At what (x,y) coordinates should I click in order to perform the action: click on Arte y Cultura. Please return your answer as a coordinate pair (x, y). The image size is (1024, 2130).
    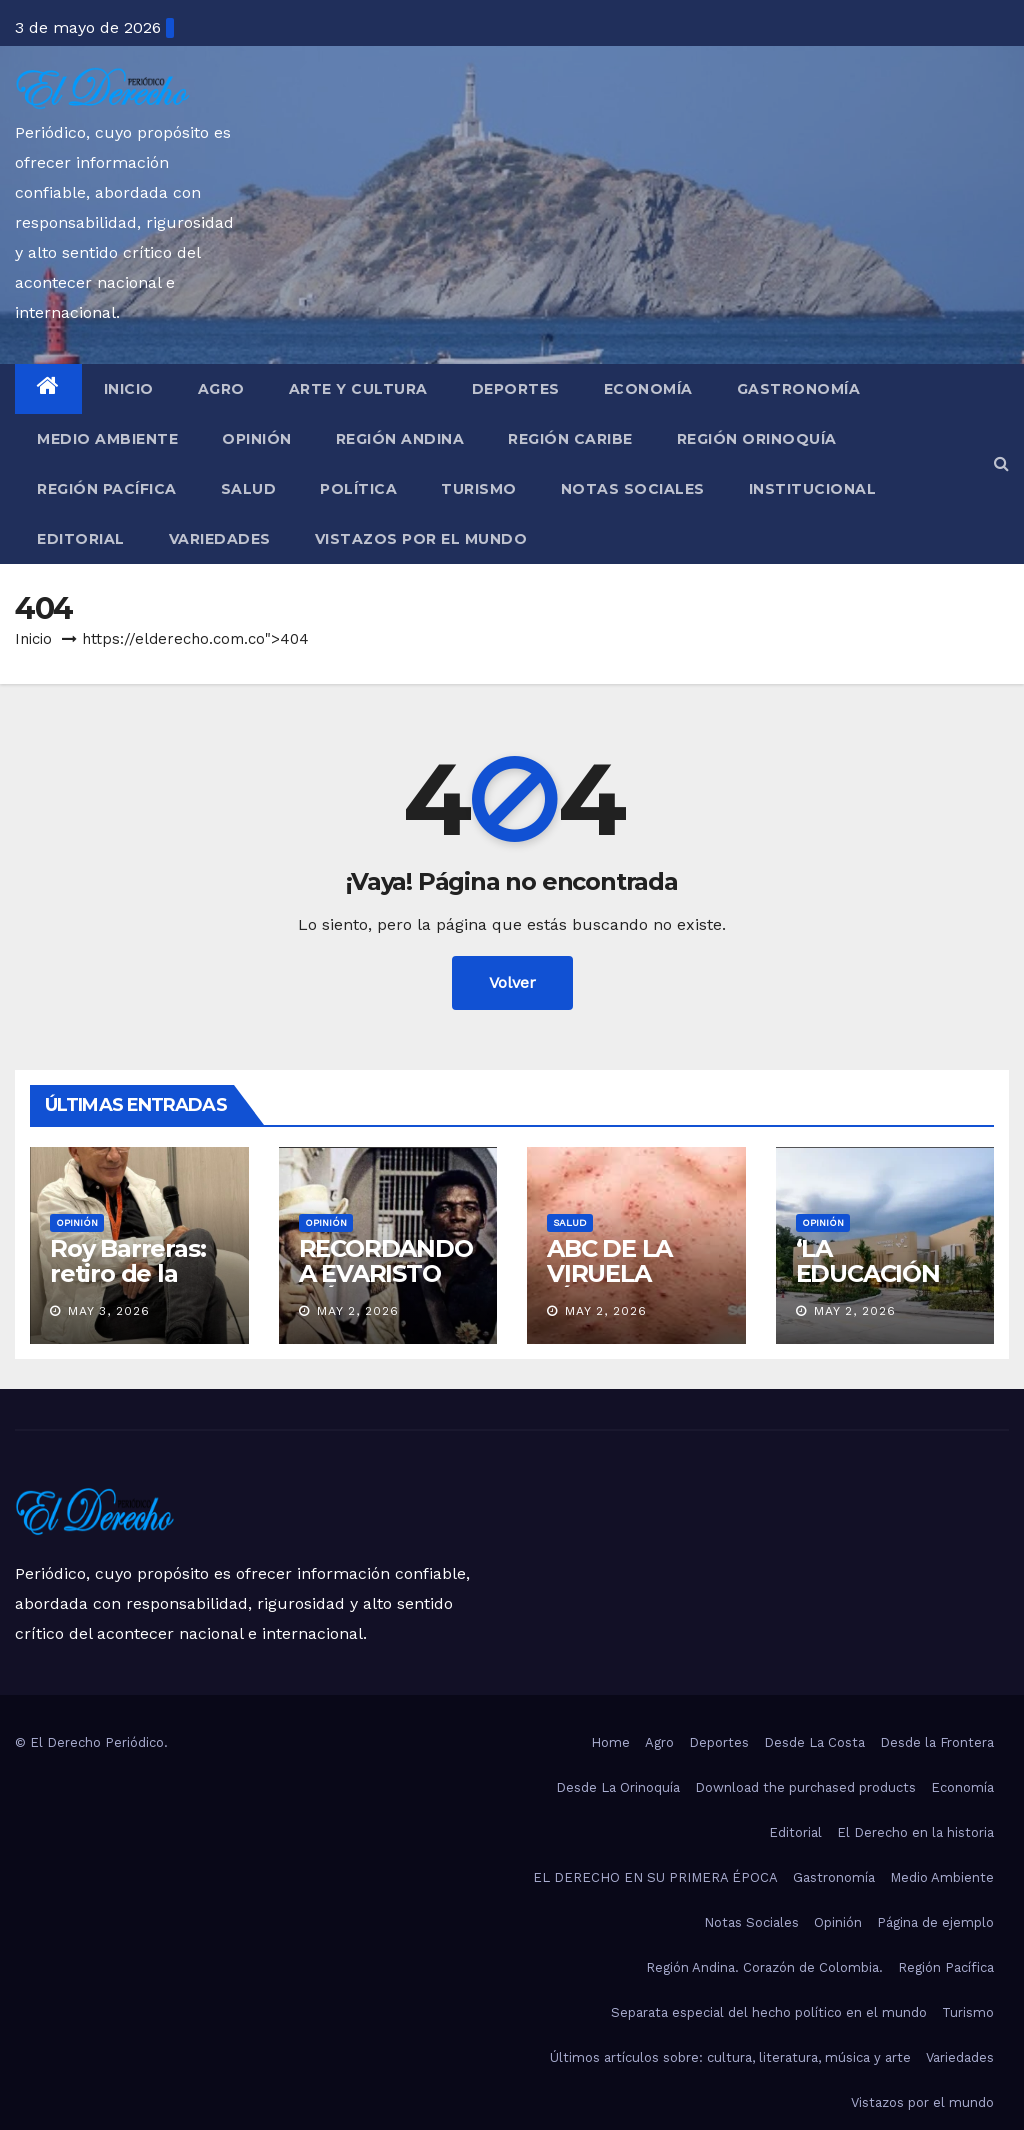
    Looking at the image, I should click on (358, 389).